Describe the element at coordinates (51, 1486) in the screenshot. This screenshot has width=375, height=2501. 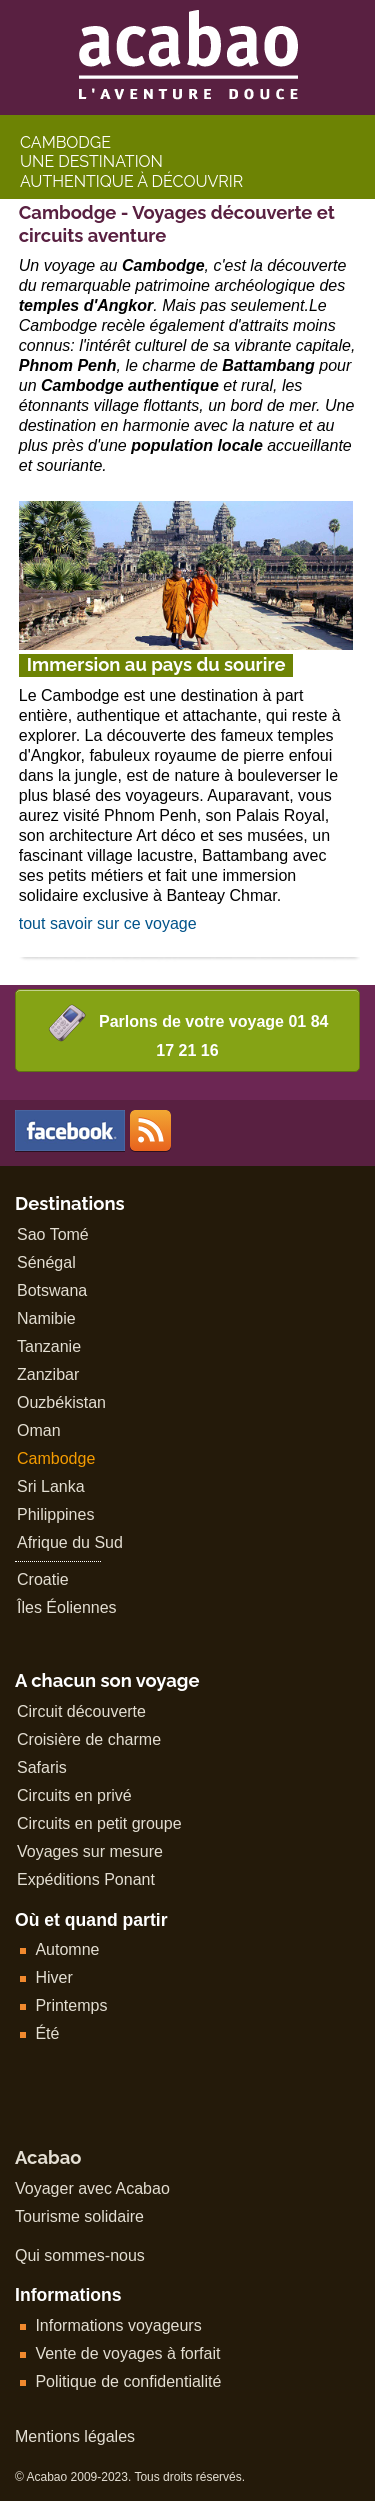
I see `Sri Lanka` at that location.